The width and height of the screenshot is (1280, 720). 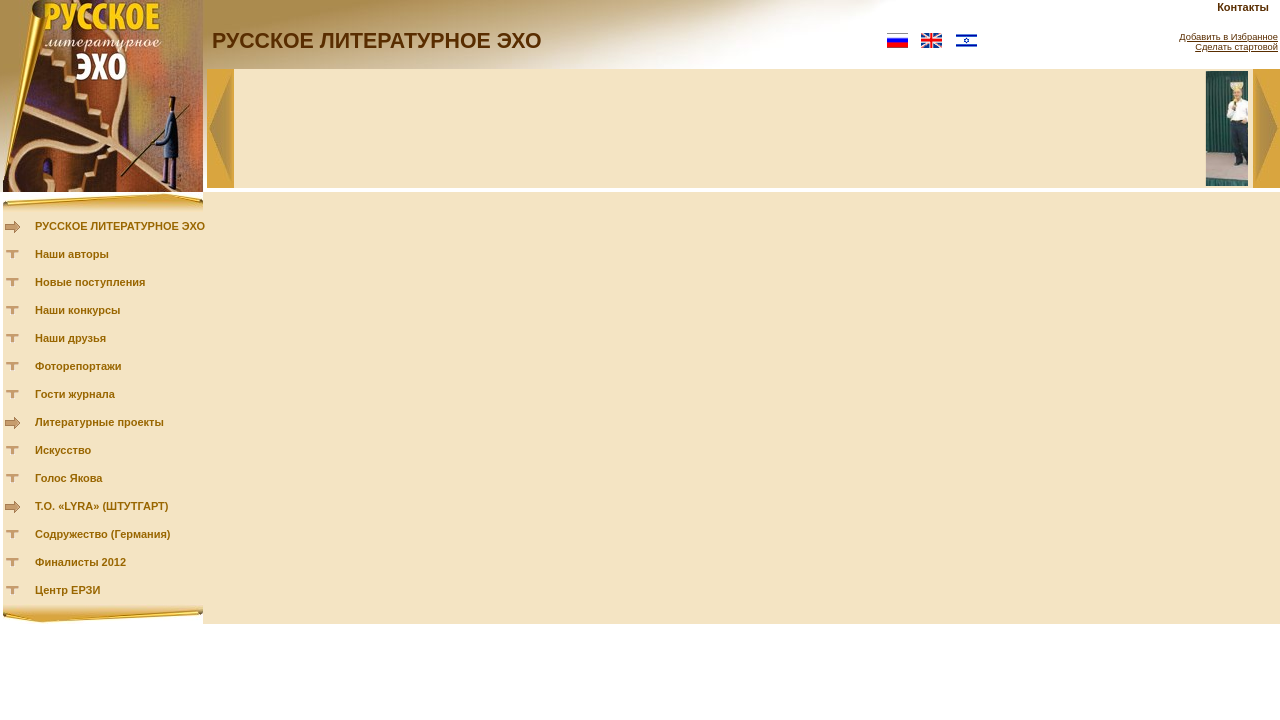 I want to click on Литературные проекты, so click(x=99, y=422).